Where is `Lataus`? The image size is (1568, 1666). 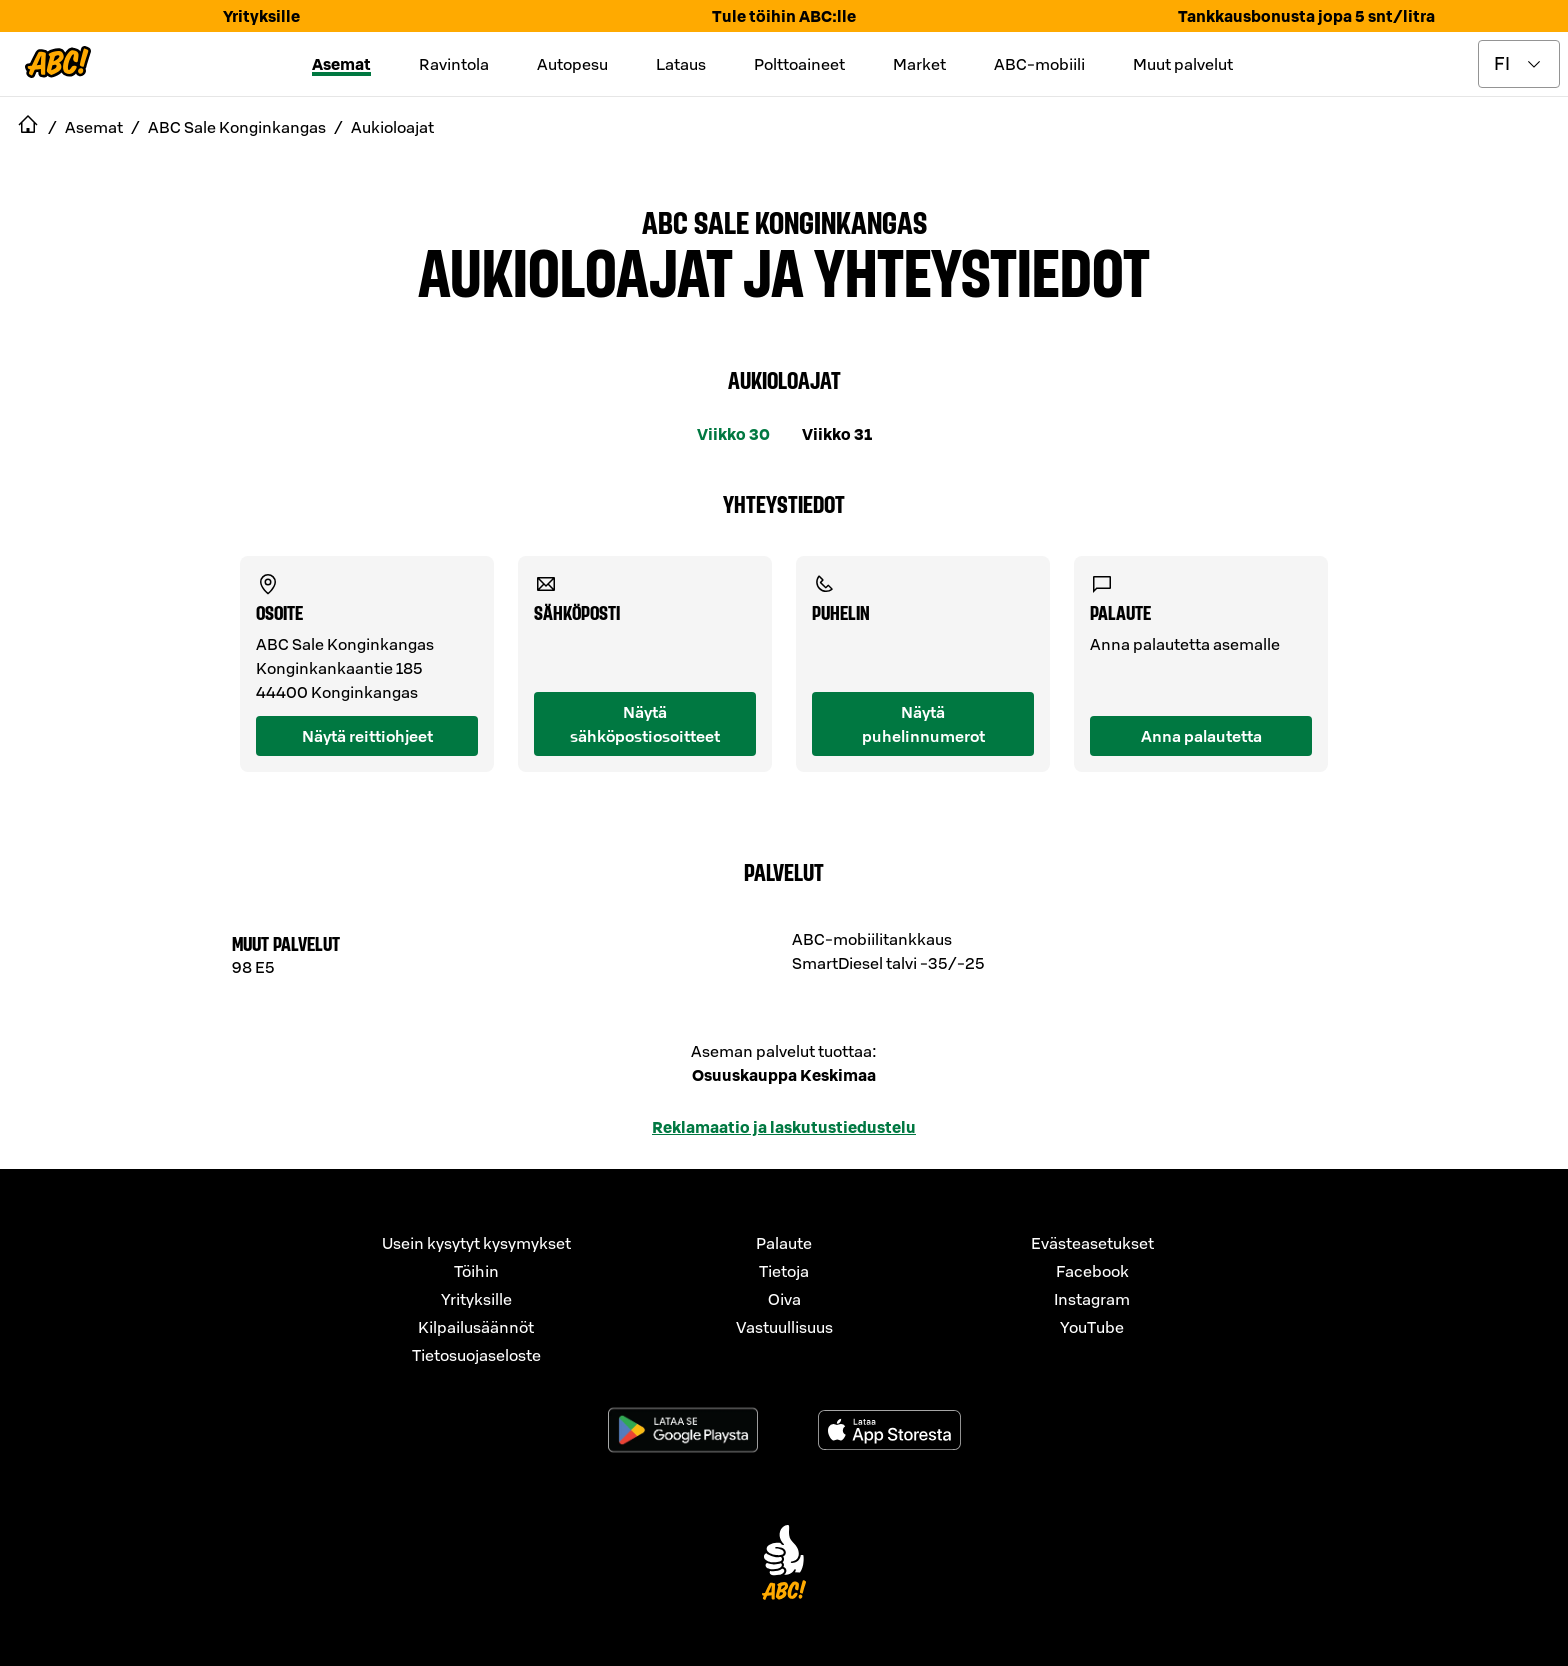
Lataus is located at coordinates (681, 64).